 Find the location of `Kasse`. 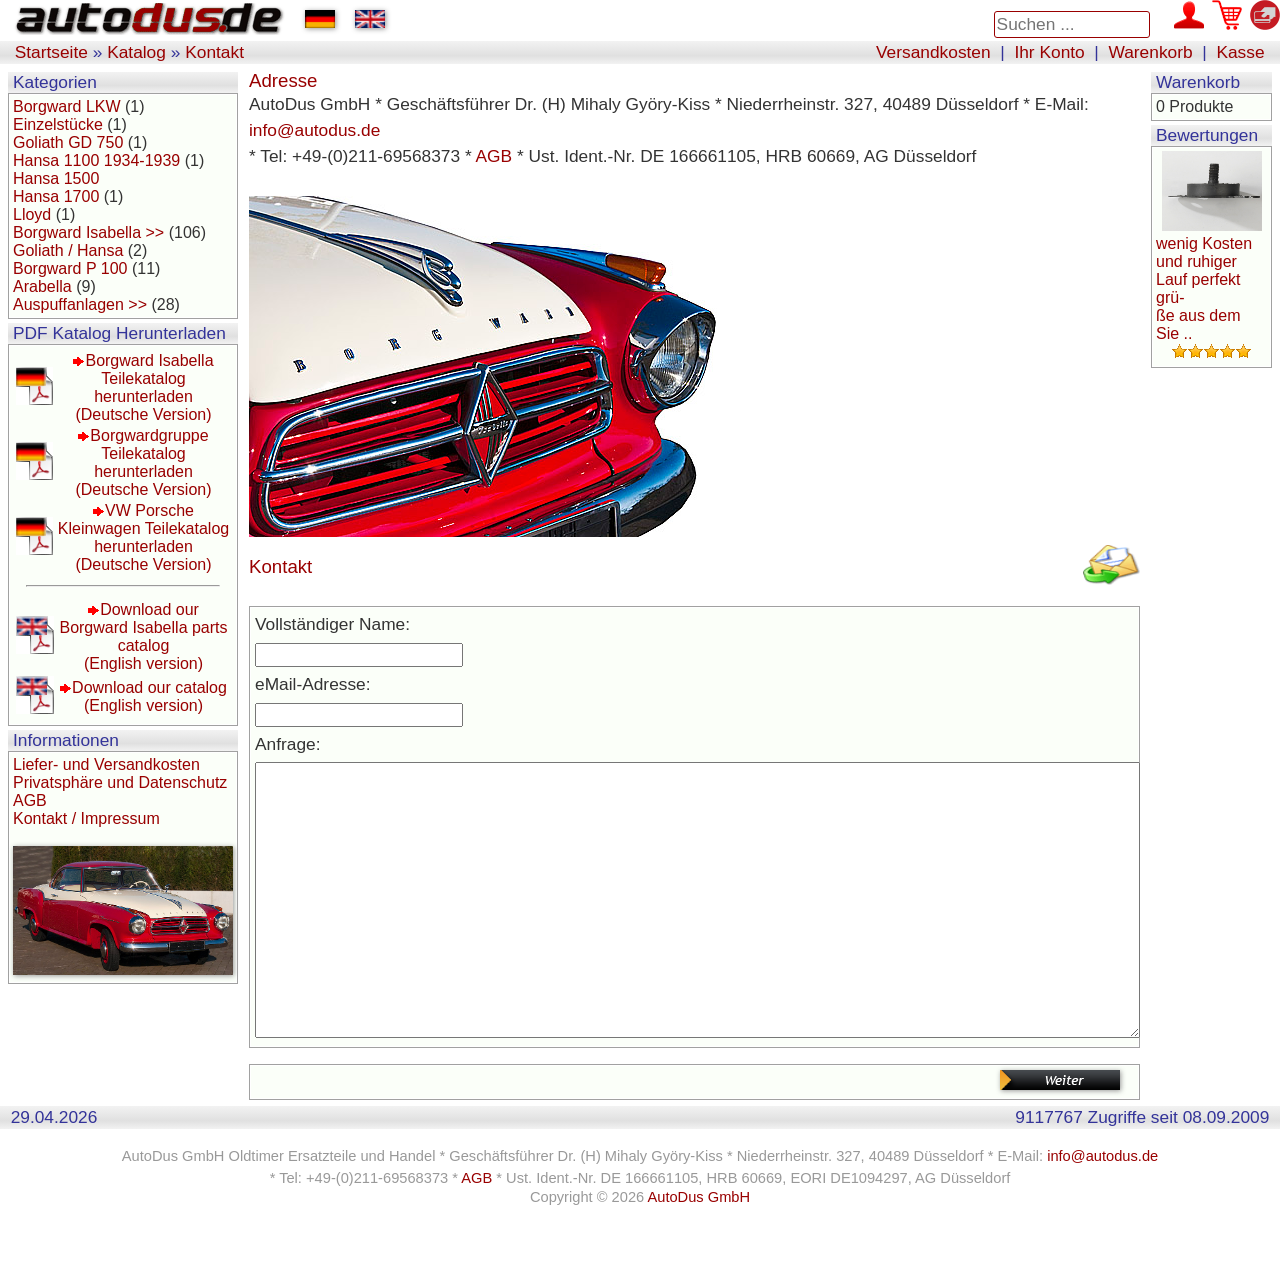

Kasse is located at coordinates (1240, 52).